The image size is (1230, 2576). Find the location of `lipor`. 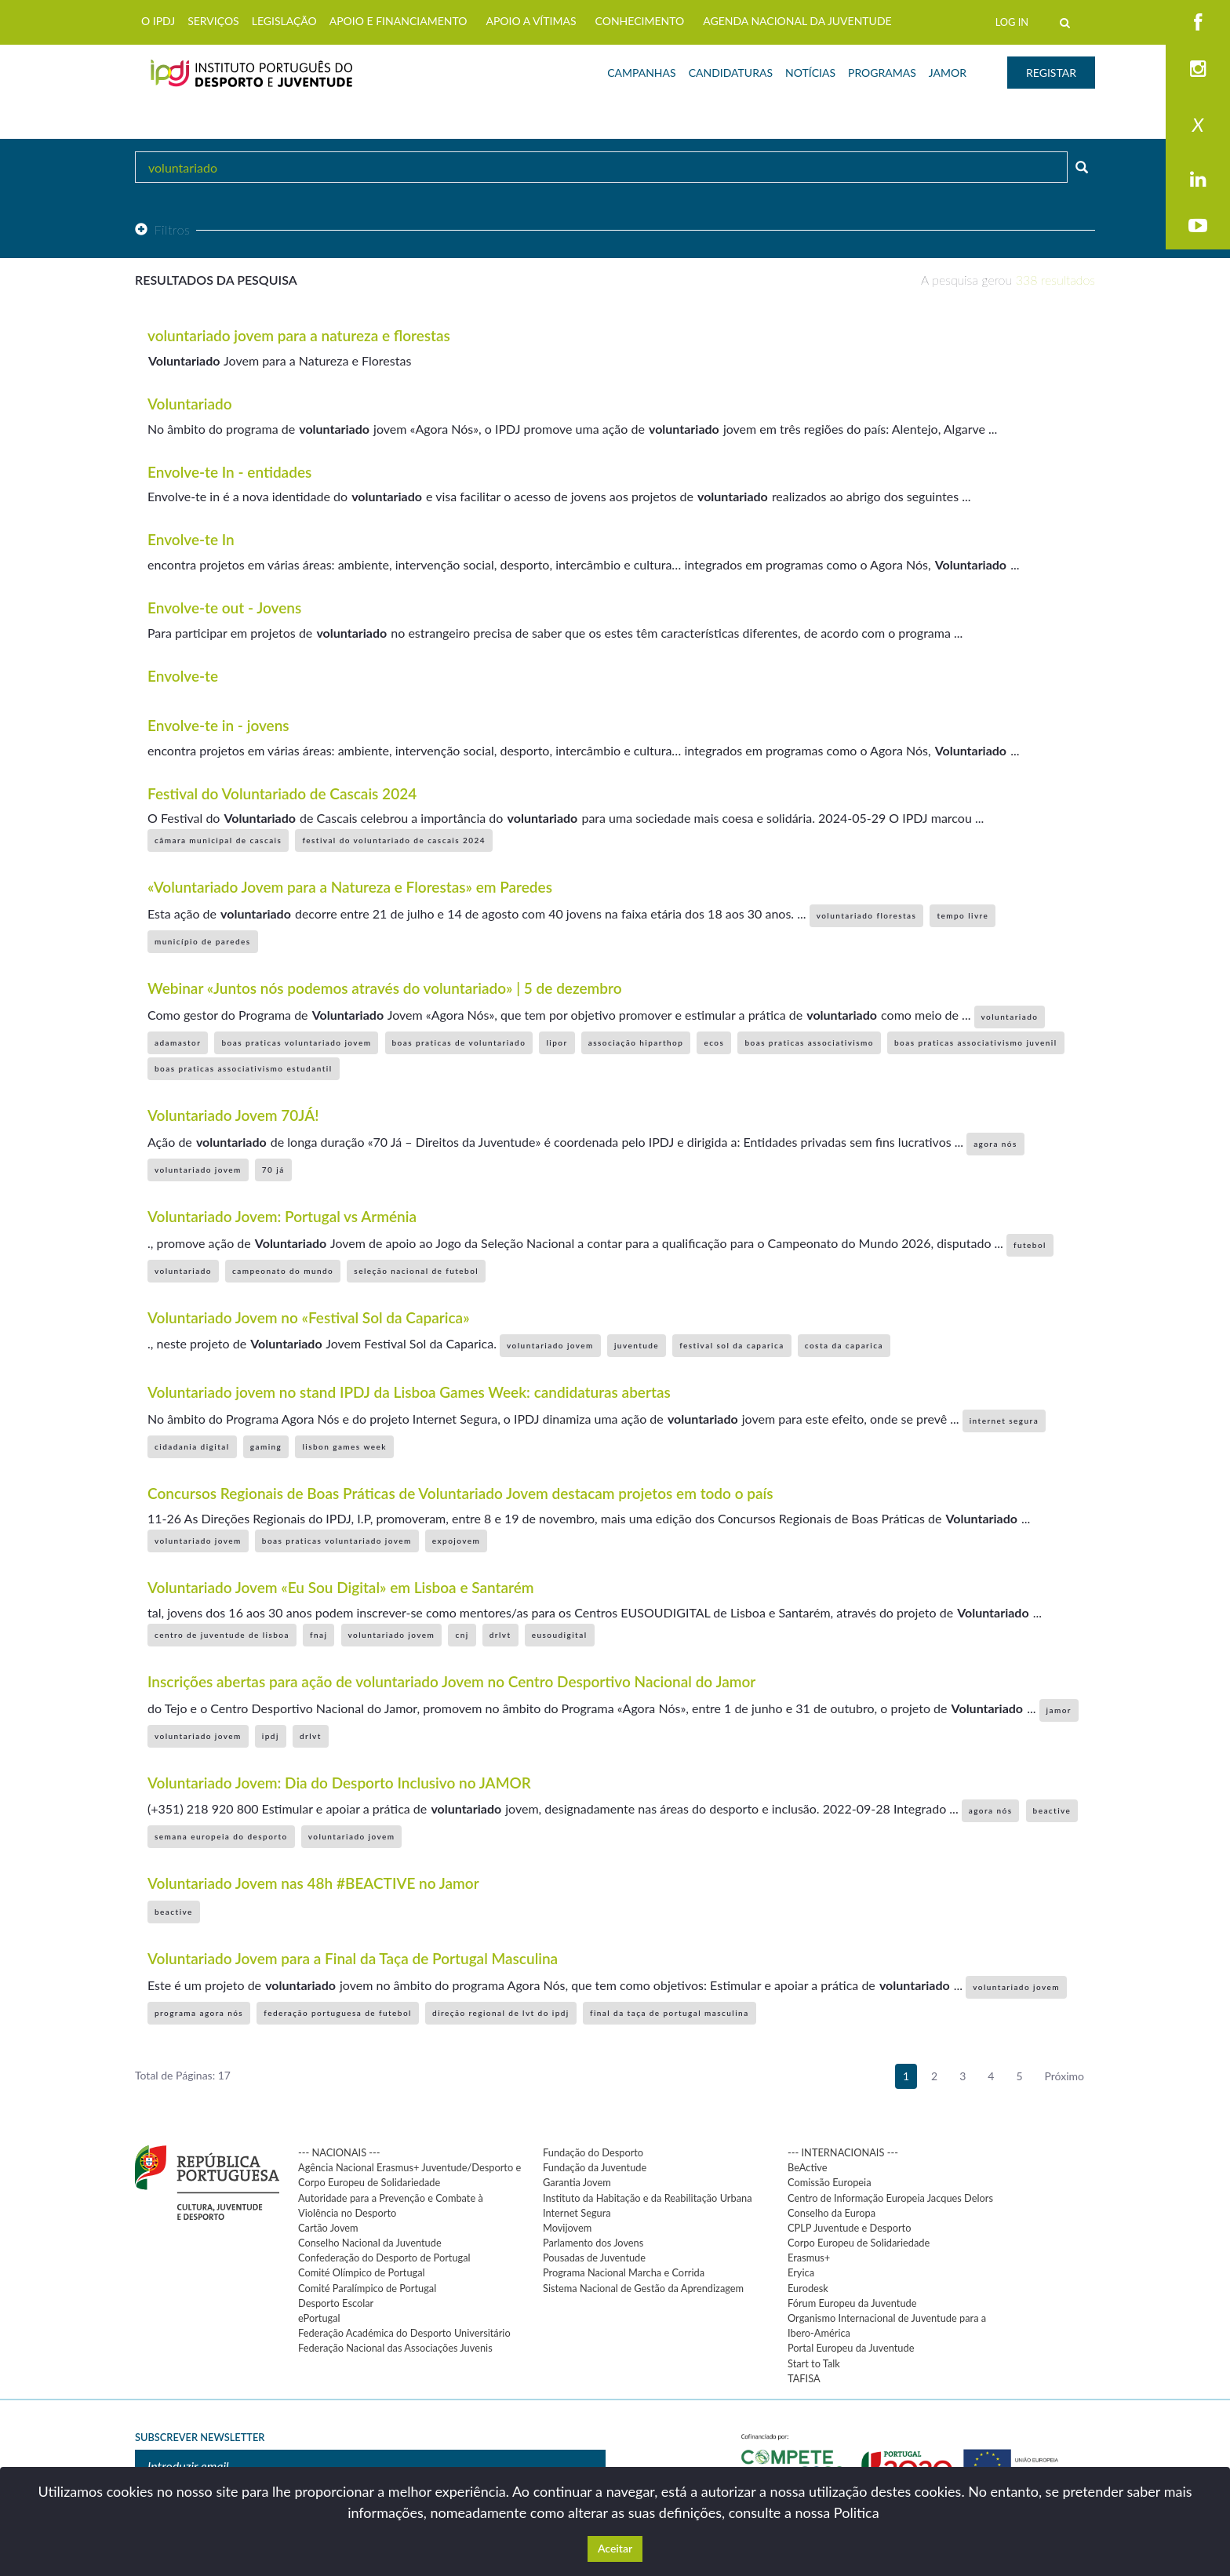

lipor is located at coordinates (556, 1042).